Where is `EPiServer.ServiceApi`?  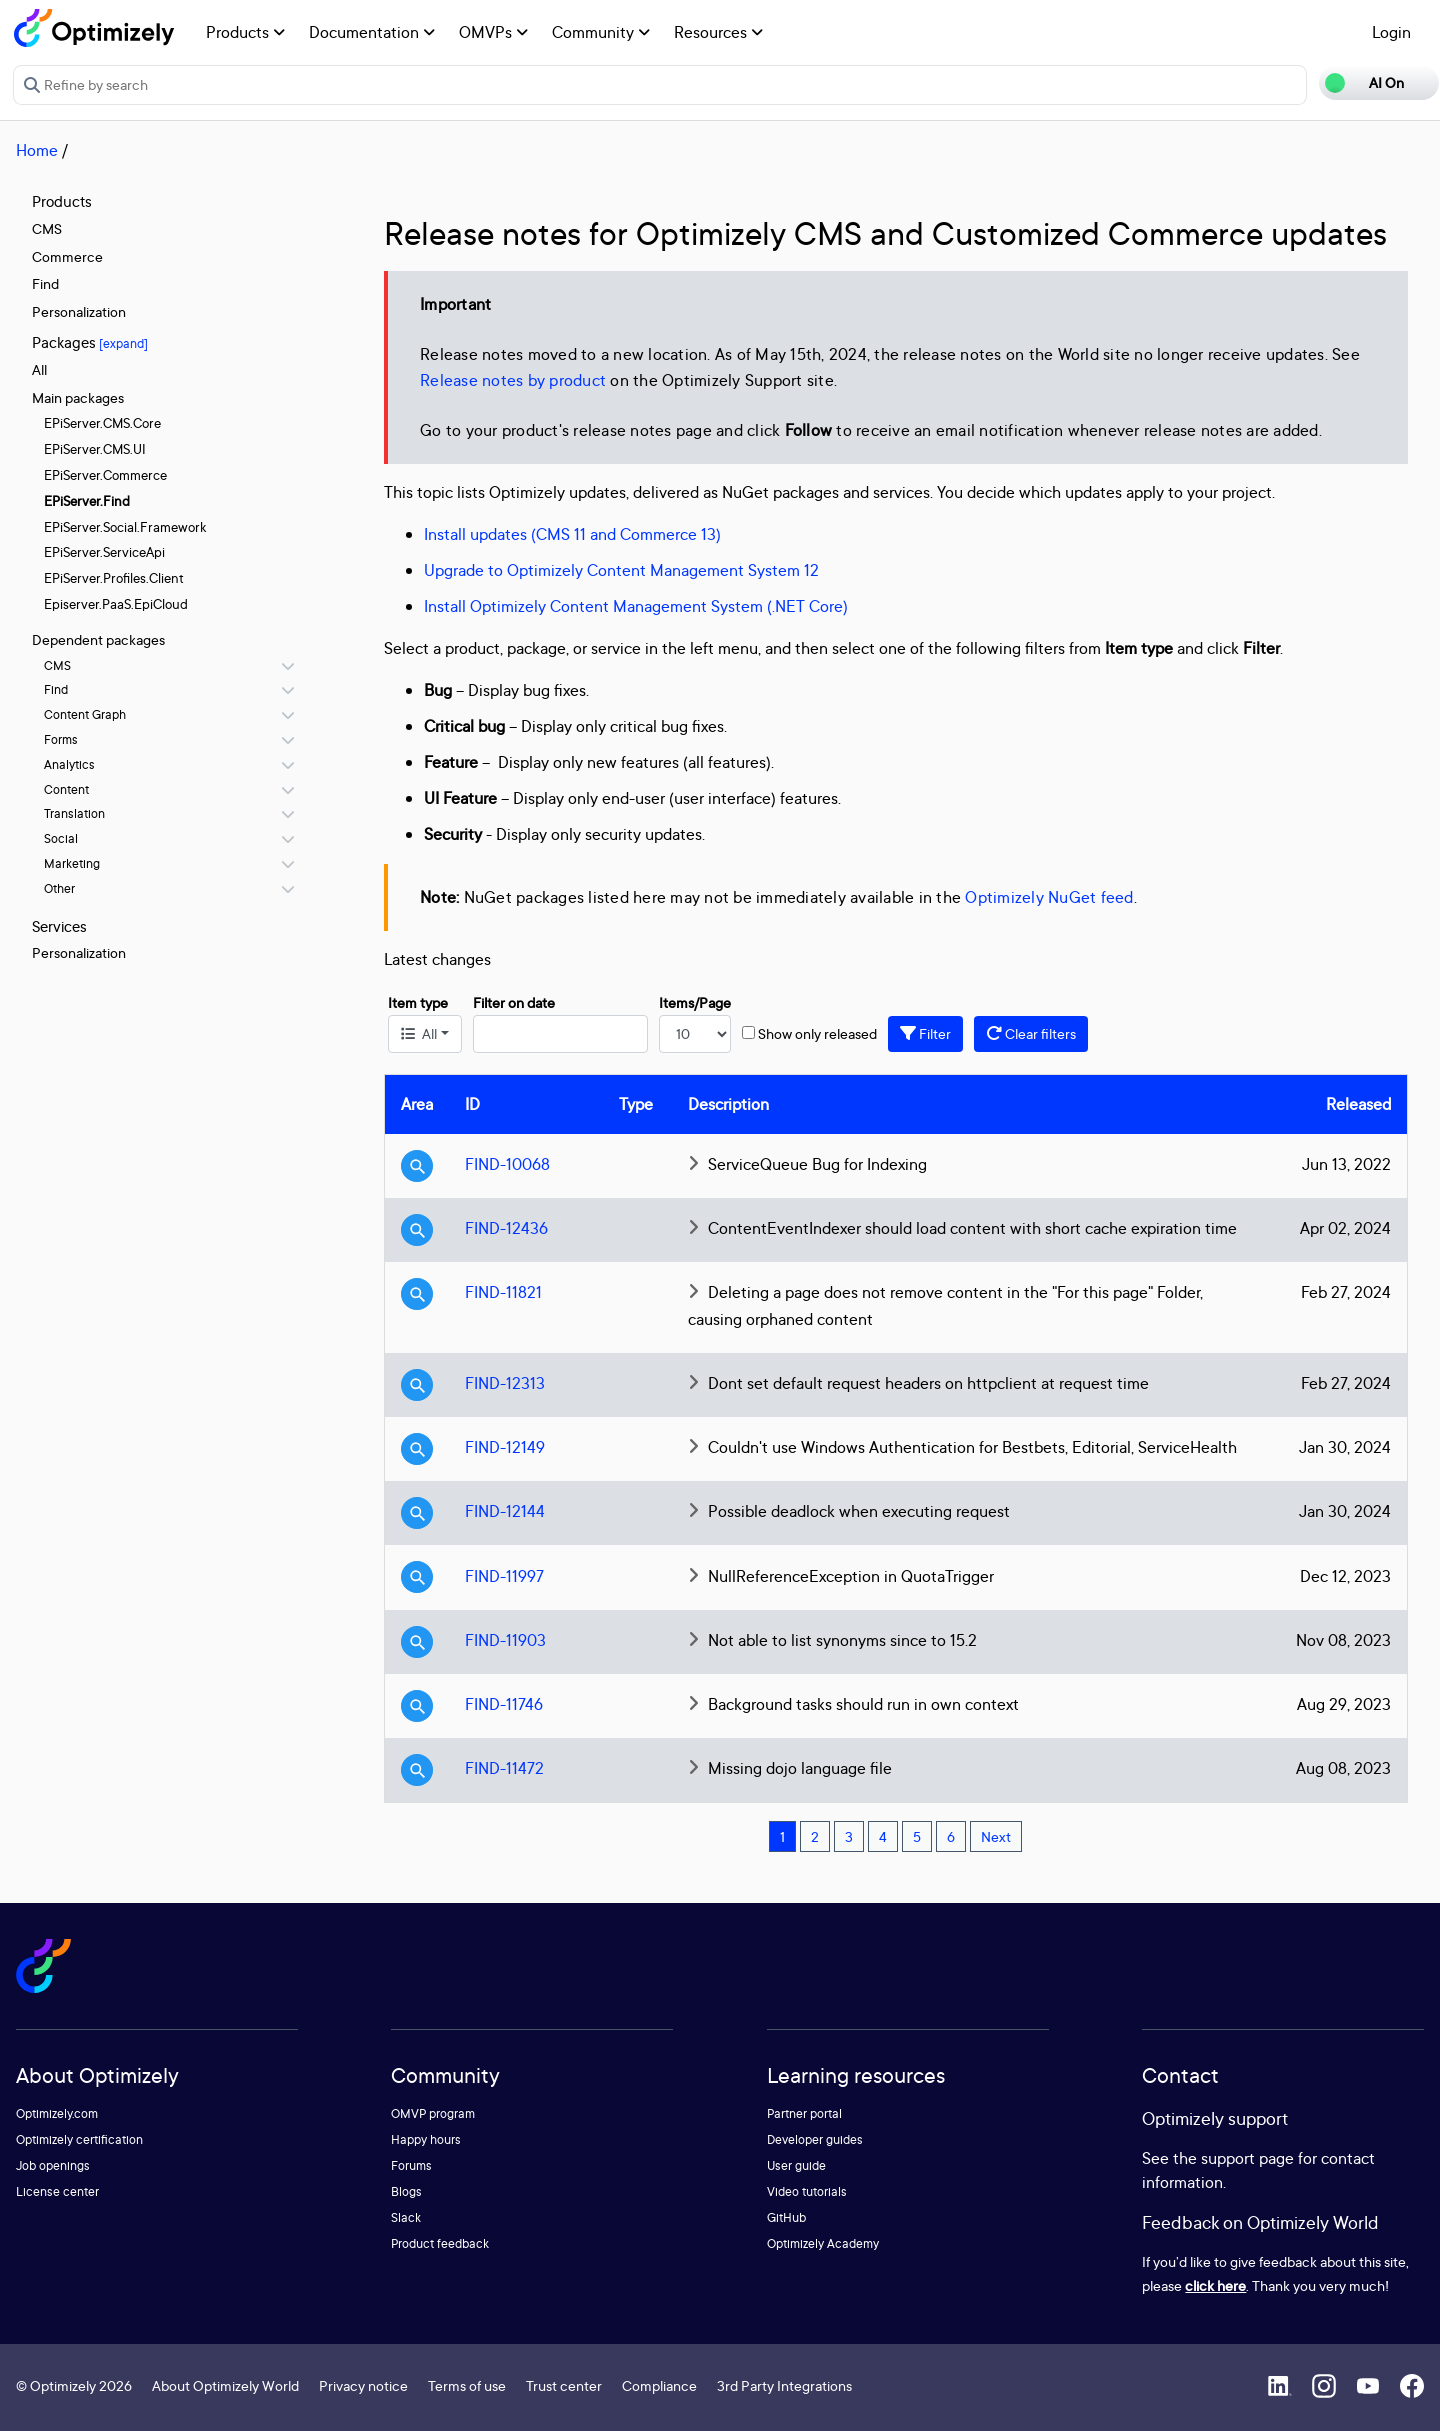
EPiServer.ServiceApi is located at coordinates (104, 552).